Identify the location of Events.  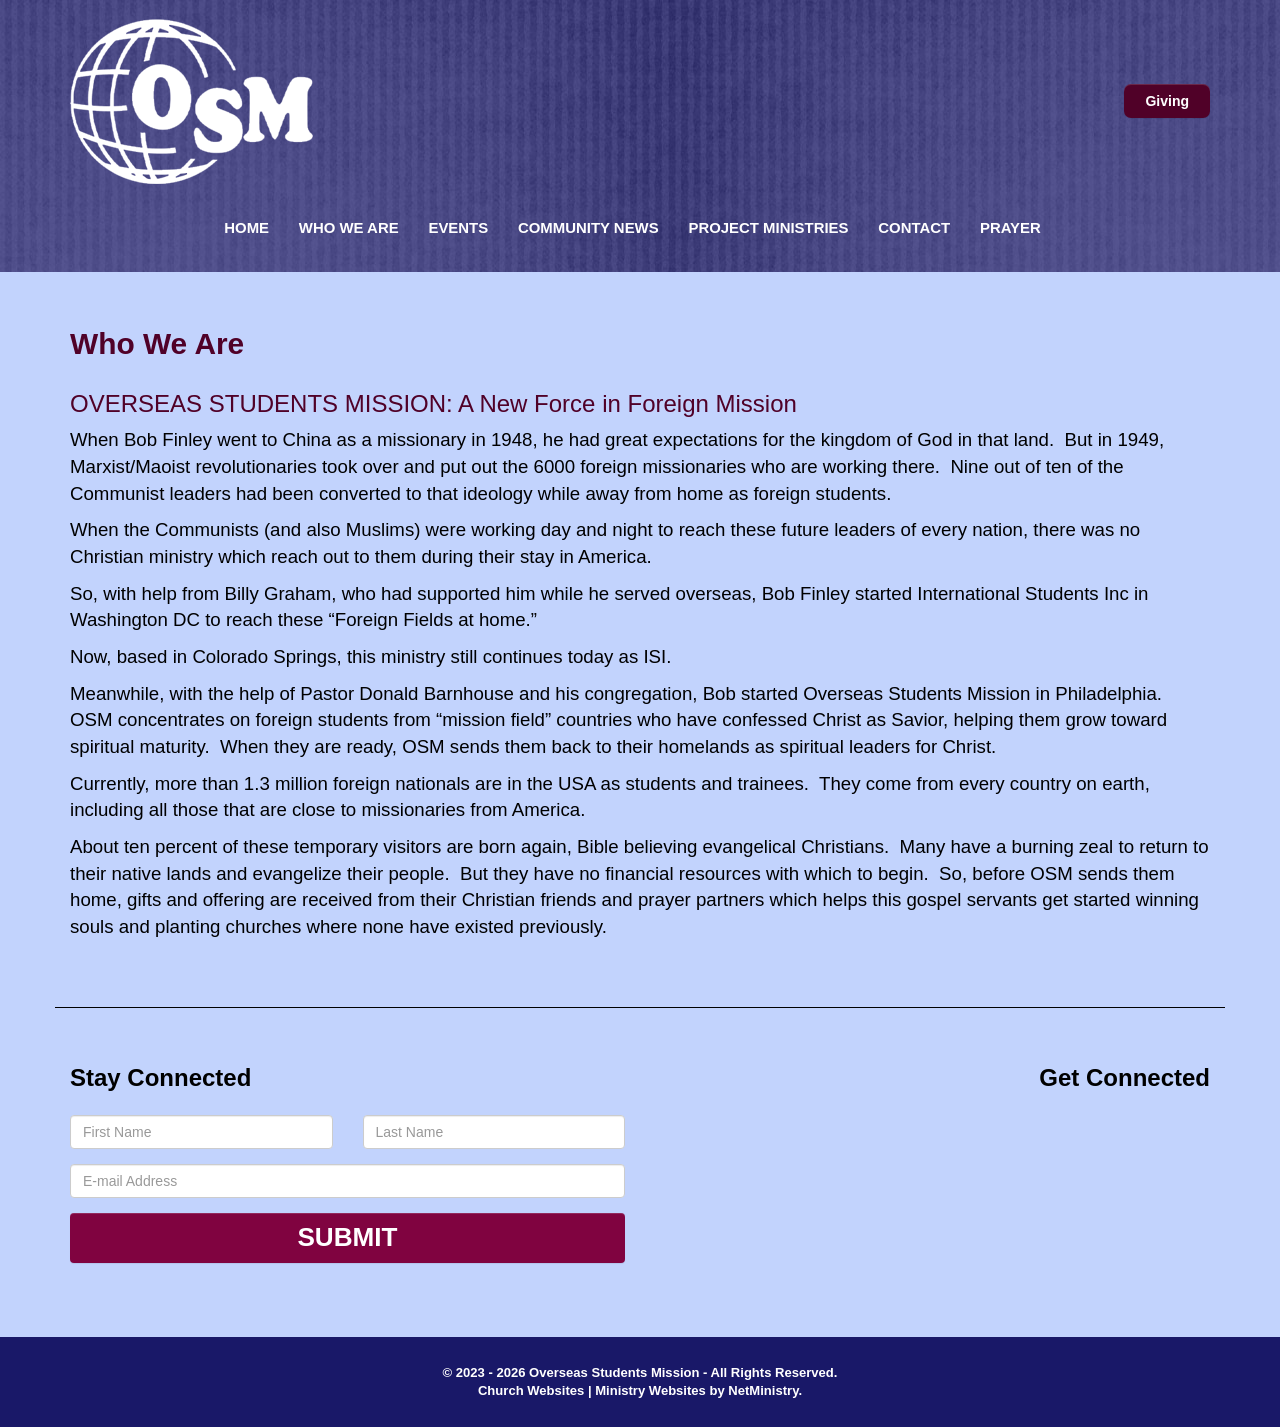
(458, 227).